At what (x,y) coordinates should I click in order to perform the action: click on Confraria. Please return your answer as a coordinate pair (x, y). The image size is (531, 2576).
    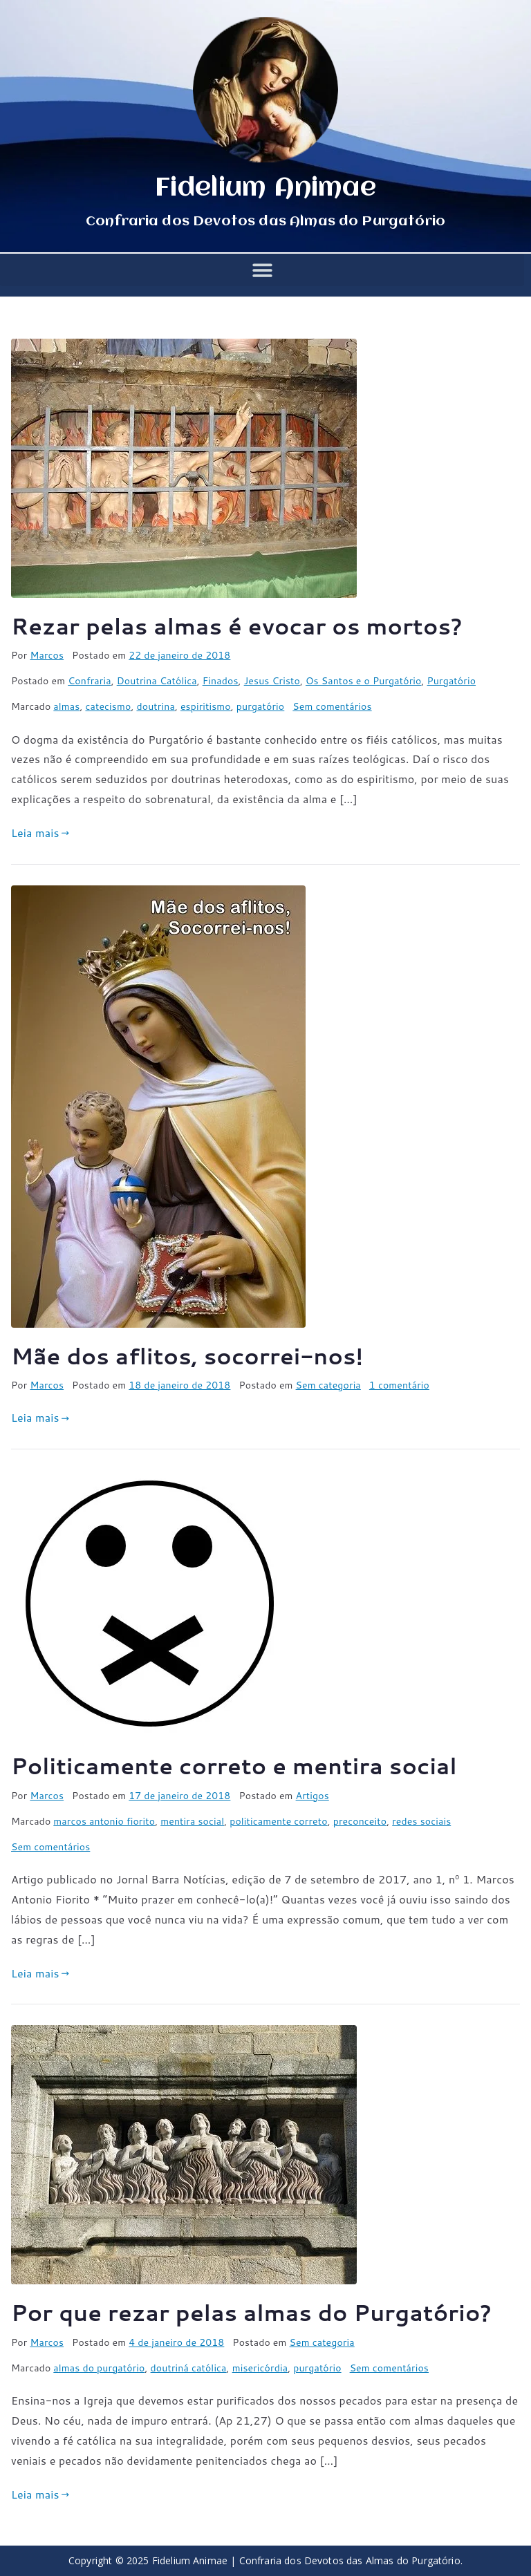
    Looking at the image, I should click on (89, 681).